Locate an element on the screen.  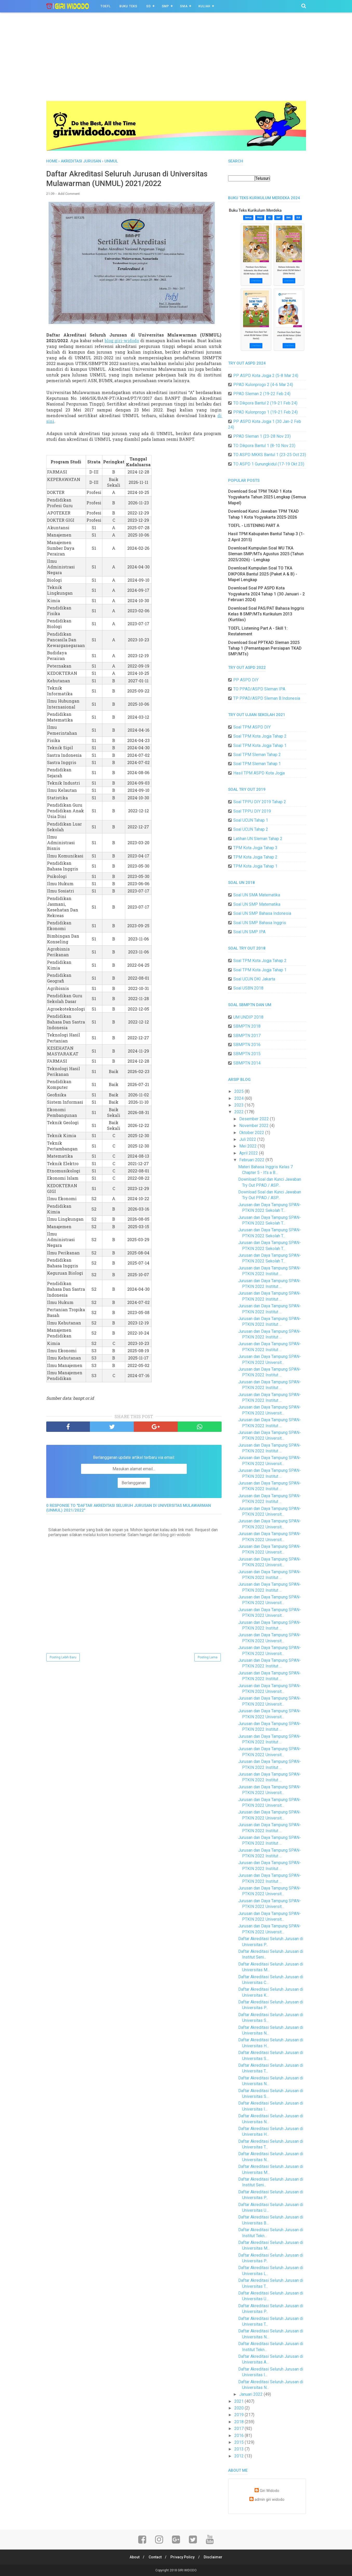
2020 is located at coordinates (239, 2408).